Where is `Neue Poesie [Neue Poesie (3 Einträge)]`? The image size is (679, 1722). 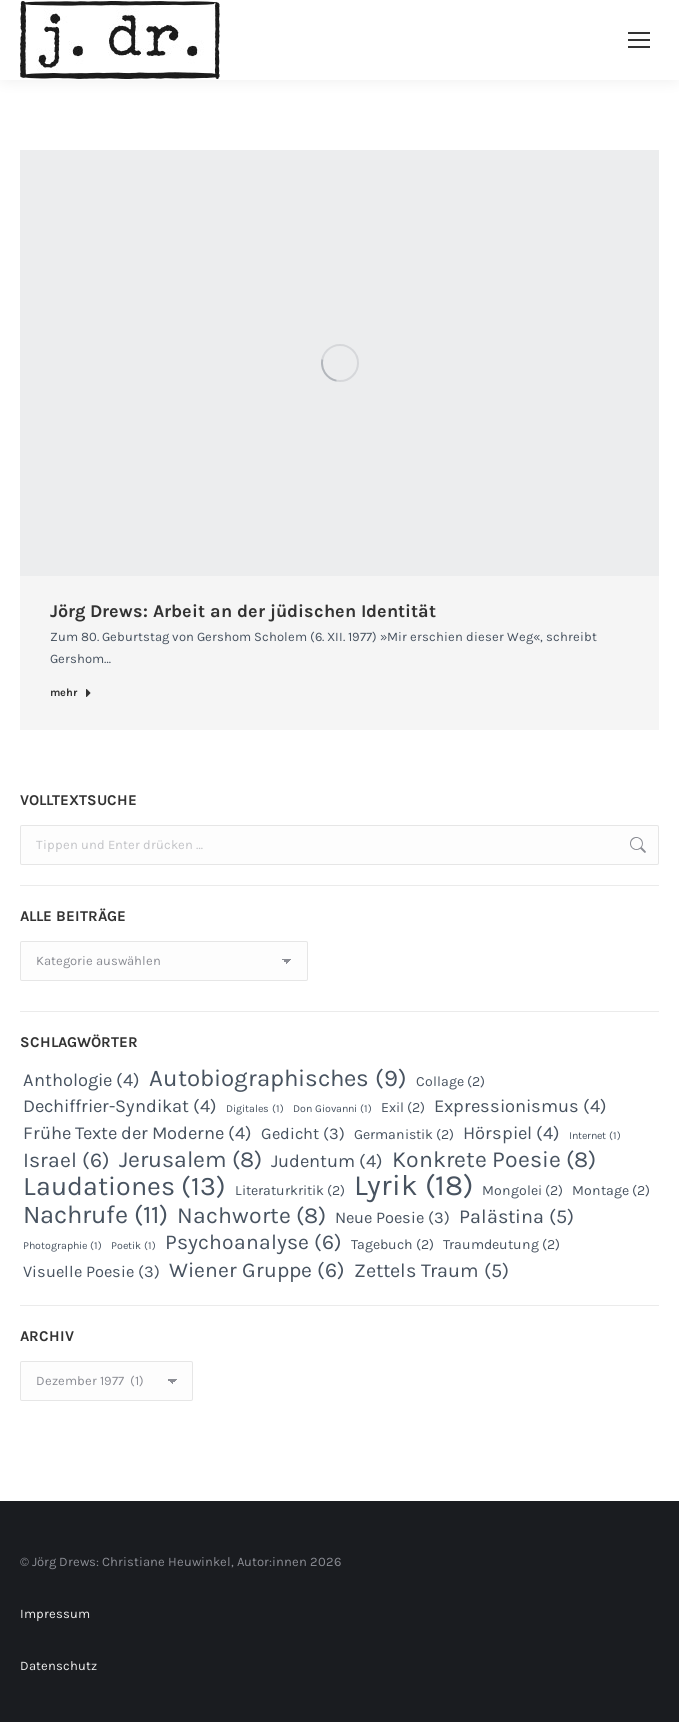 Neue Poesie [Neue Poesie (3 Einträge)] is located at coordinates (392, 1217).